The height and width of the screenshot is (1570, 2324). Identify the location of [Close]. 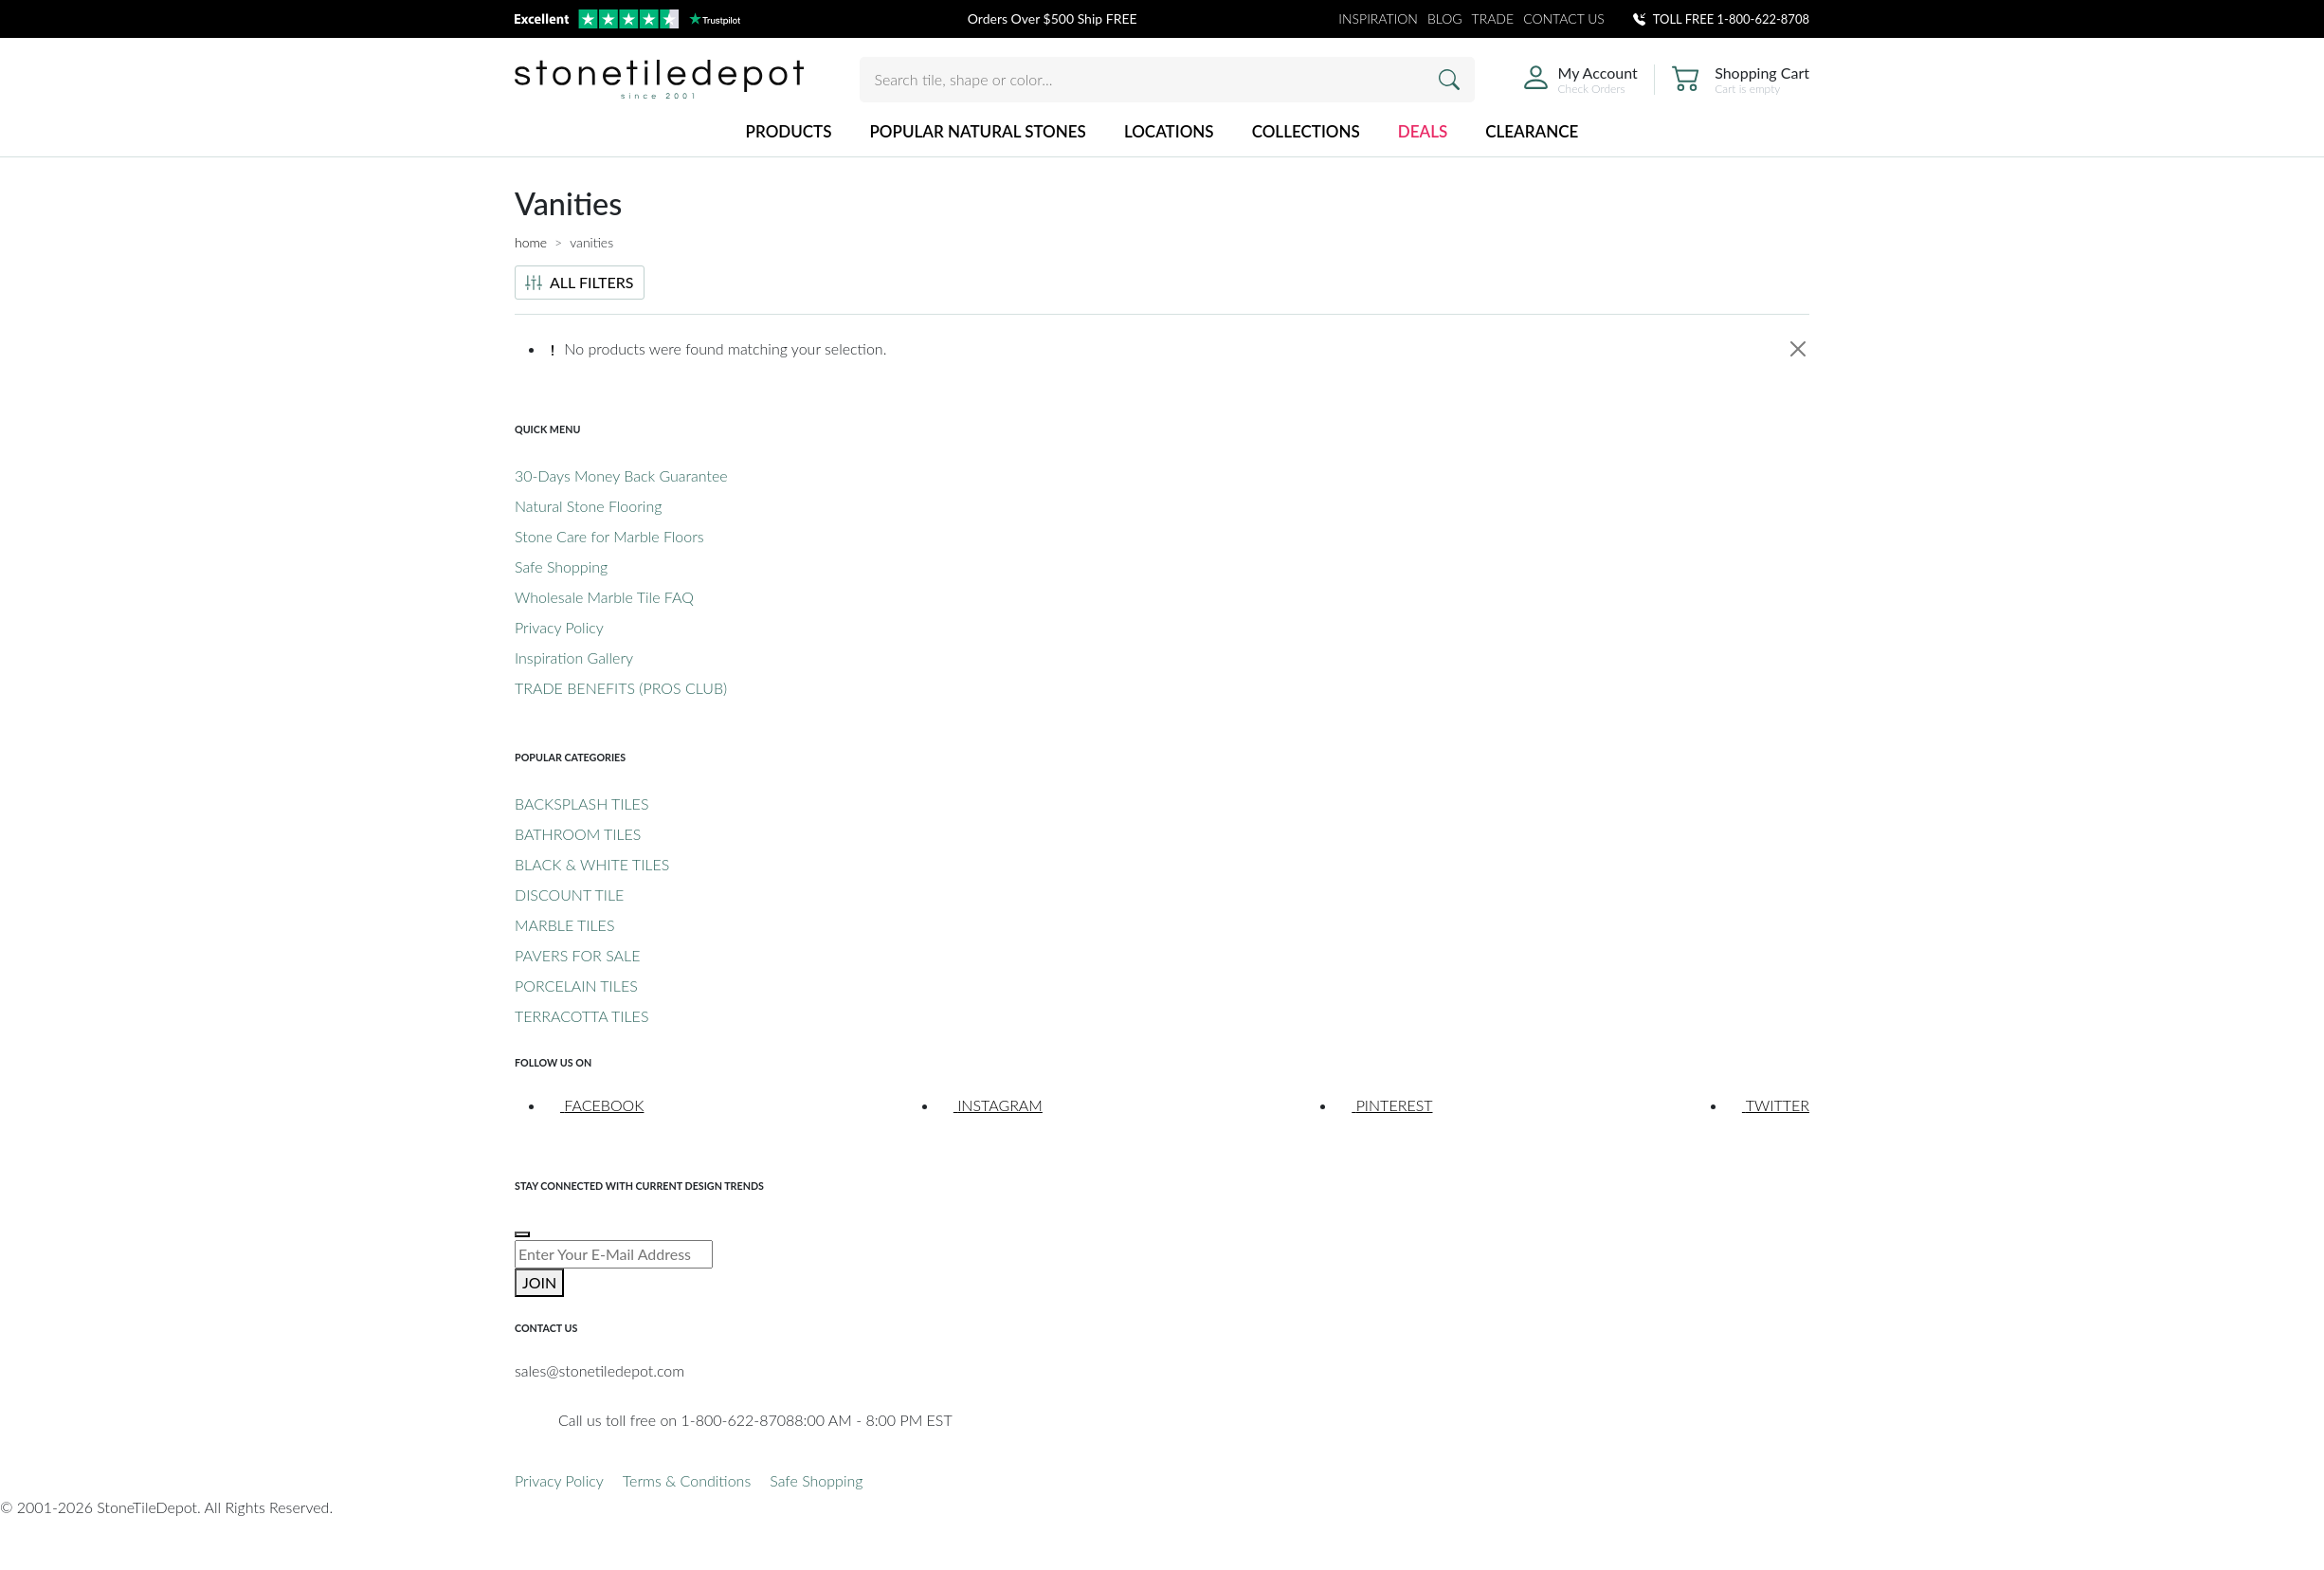
(1798, 349).